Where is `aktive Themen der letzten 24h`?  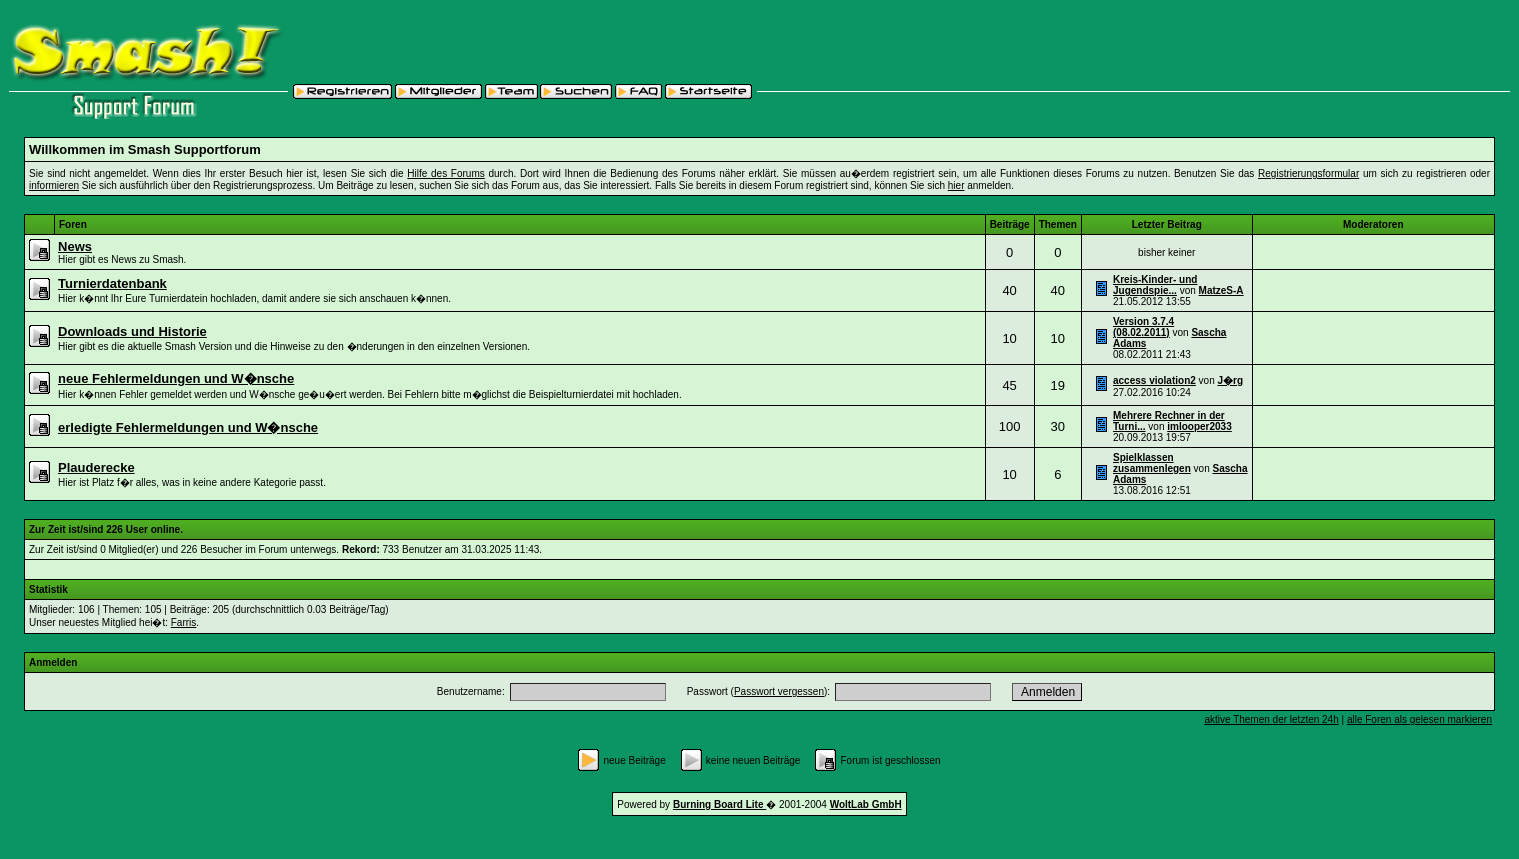 aktive Themen der letzten 24h is located at coordinates (1271, 719).